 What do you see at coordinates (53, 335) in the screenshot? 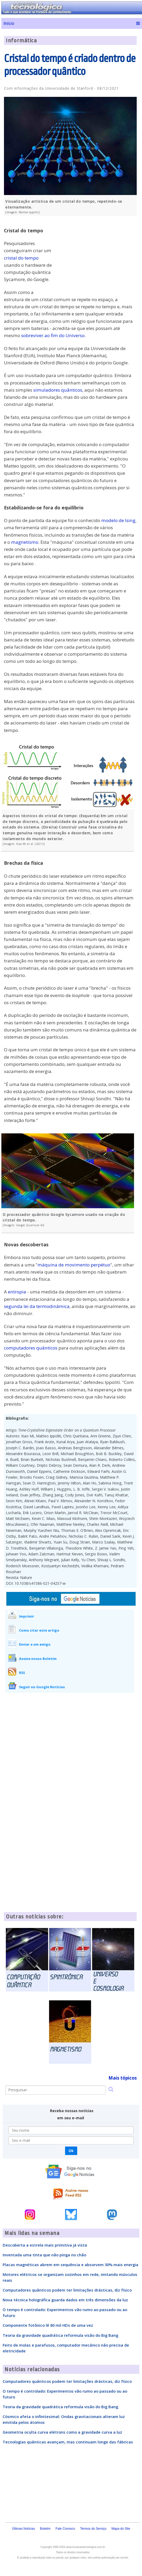
I see `sobreviver ao fim do Universo` at bounding box center [53, 335].